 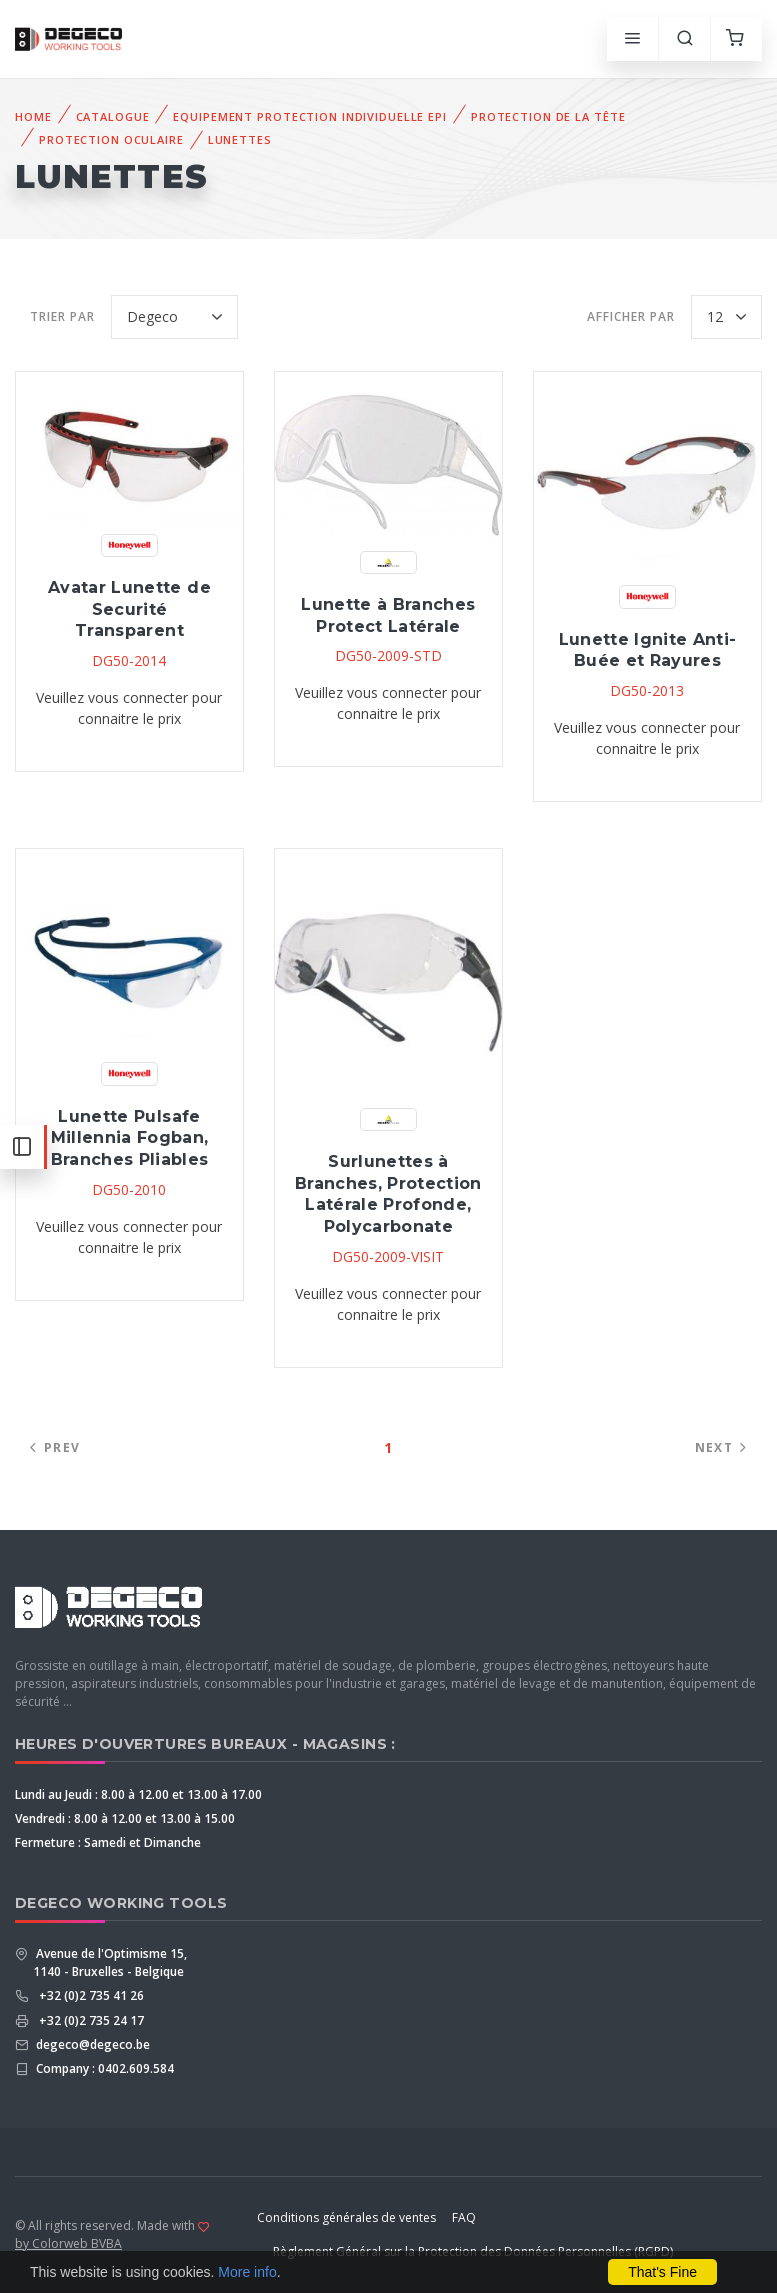 What do you see at coordinates (129, 609) in the screenshot?
I see `Avatar Lunette de Securité Transparent` at bounding box center [129, 609].